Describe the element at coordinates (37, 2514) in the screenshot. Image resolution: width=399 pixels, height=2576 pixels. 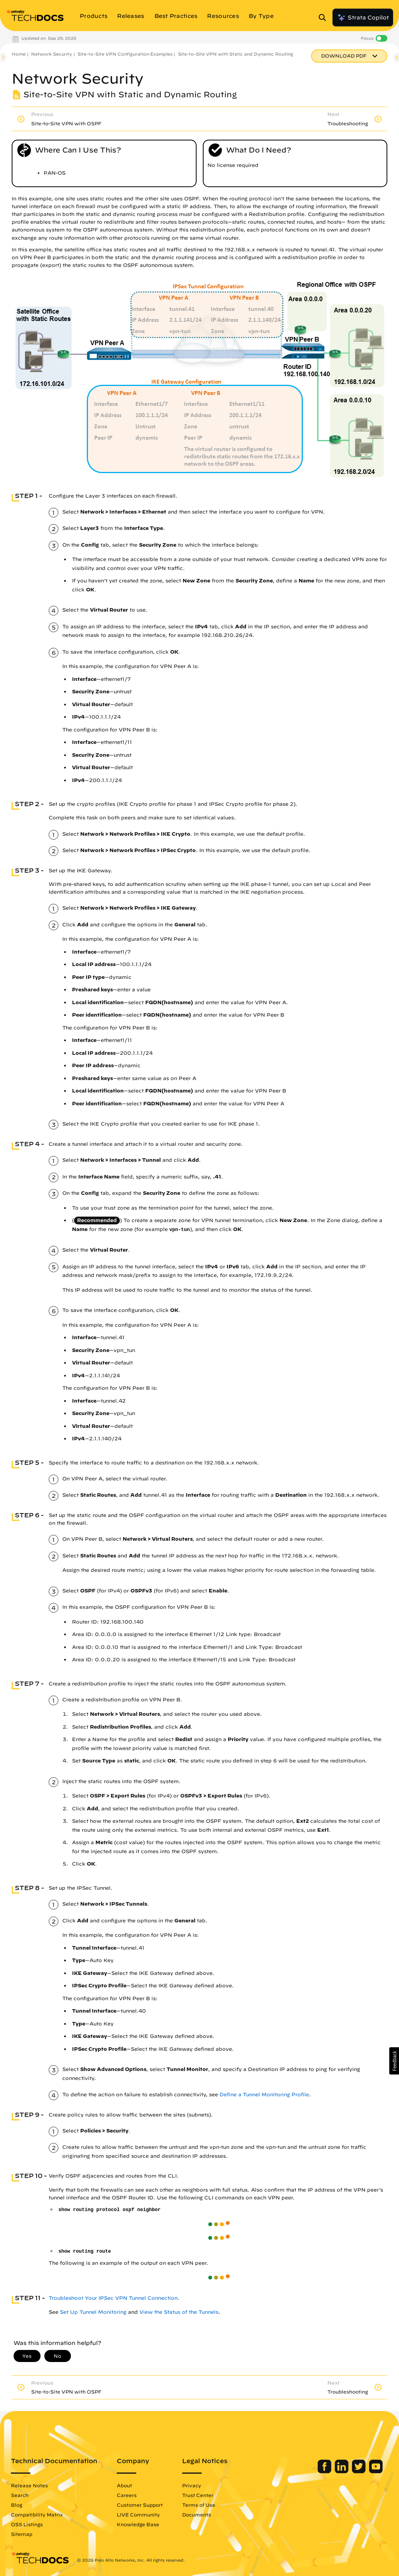
I see `Compatibility Matrix` at that location.